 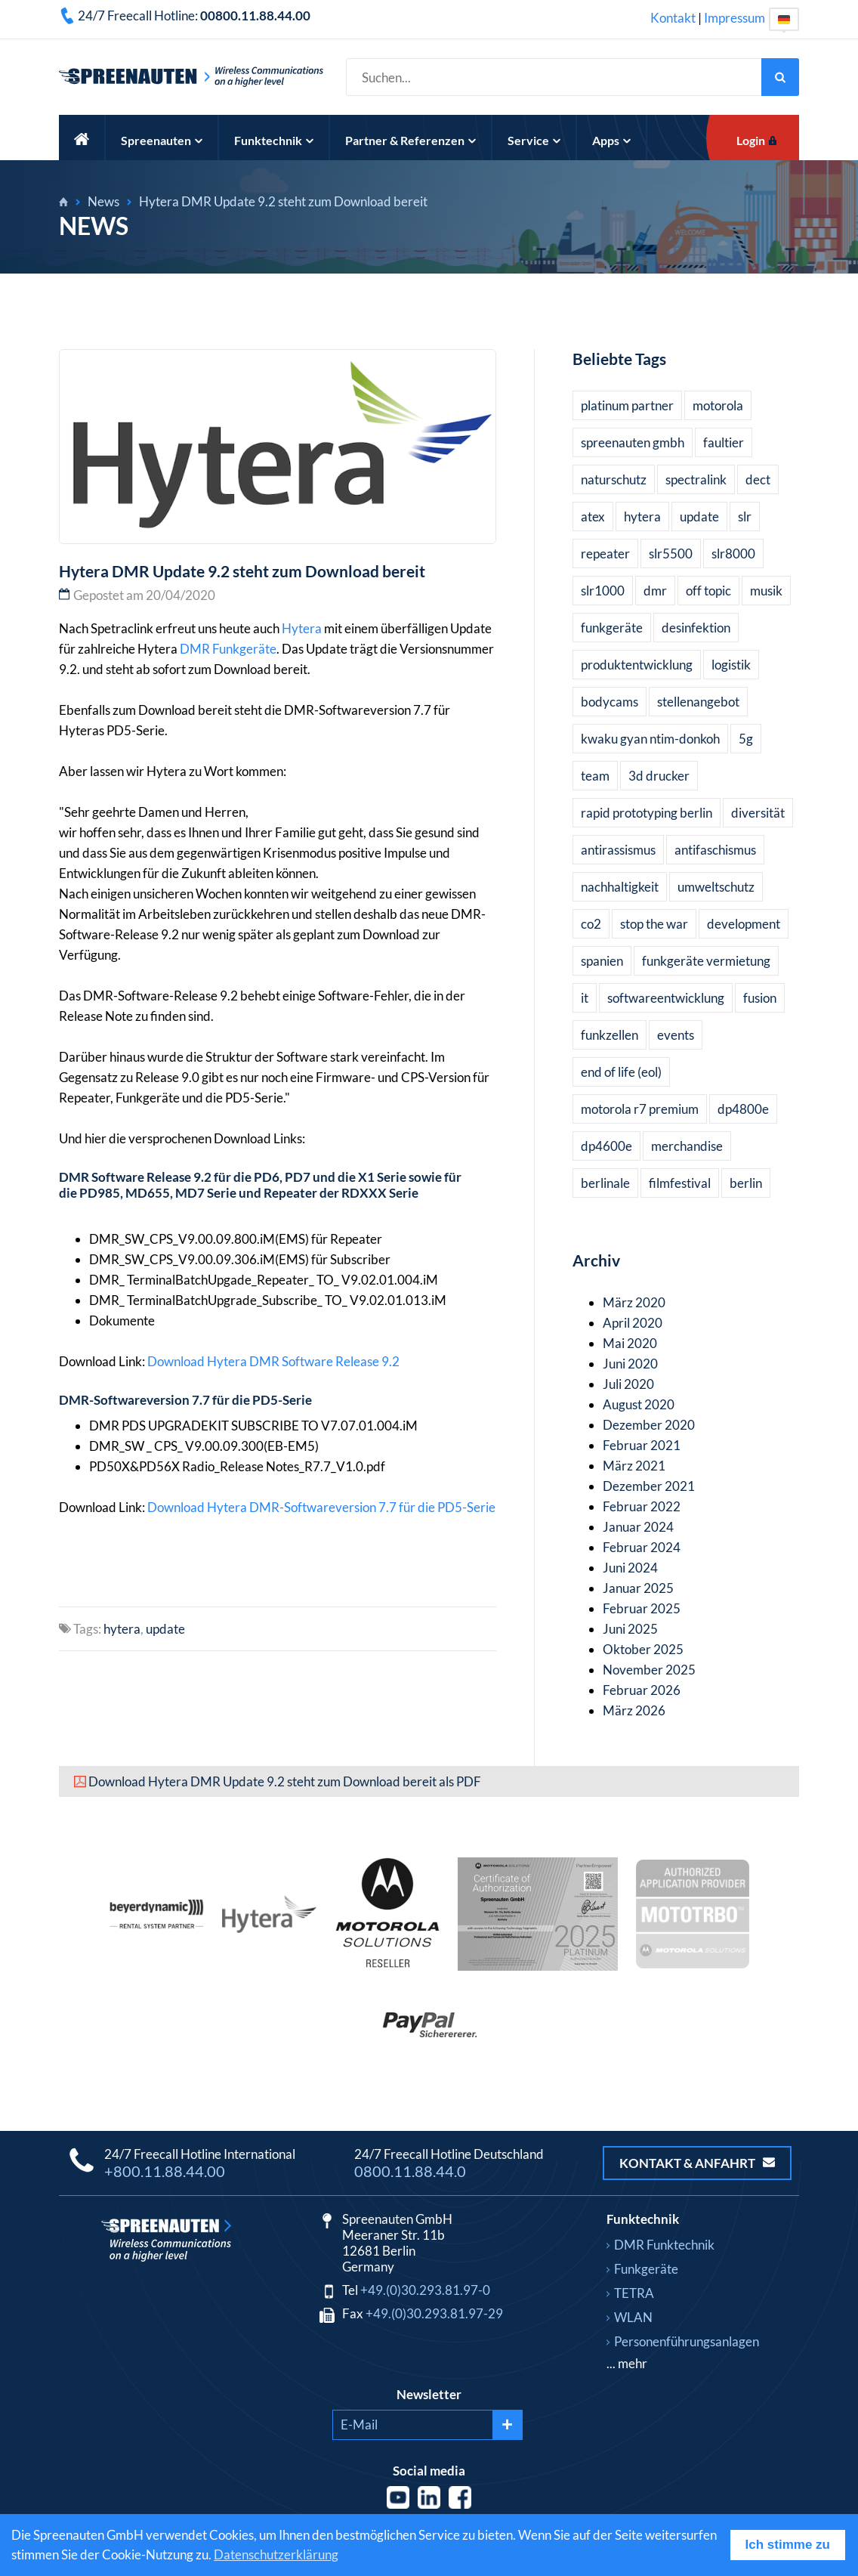 What do you see at coordinates (743, 1109) in the screenshot?
I see `dp4800e` at bounding box center [743, 1109].